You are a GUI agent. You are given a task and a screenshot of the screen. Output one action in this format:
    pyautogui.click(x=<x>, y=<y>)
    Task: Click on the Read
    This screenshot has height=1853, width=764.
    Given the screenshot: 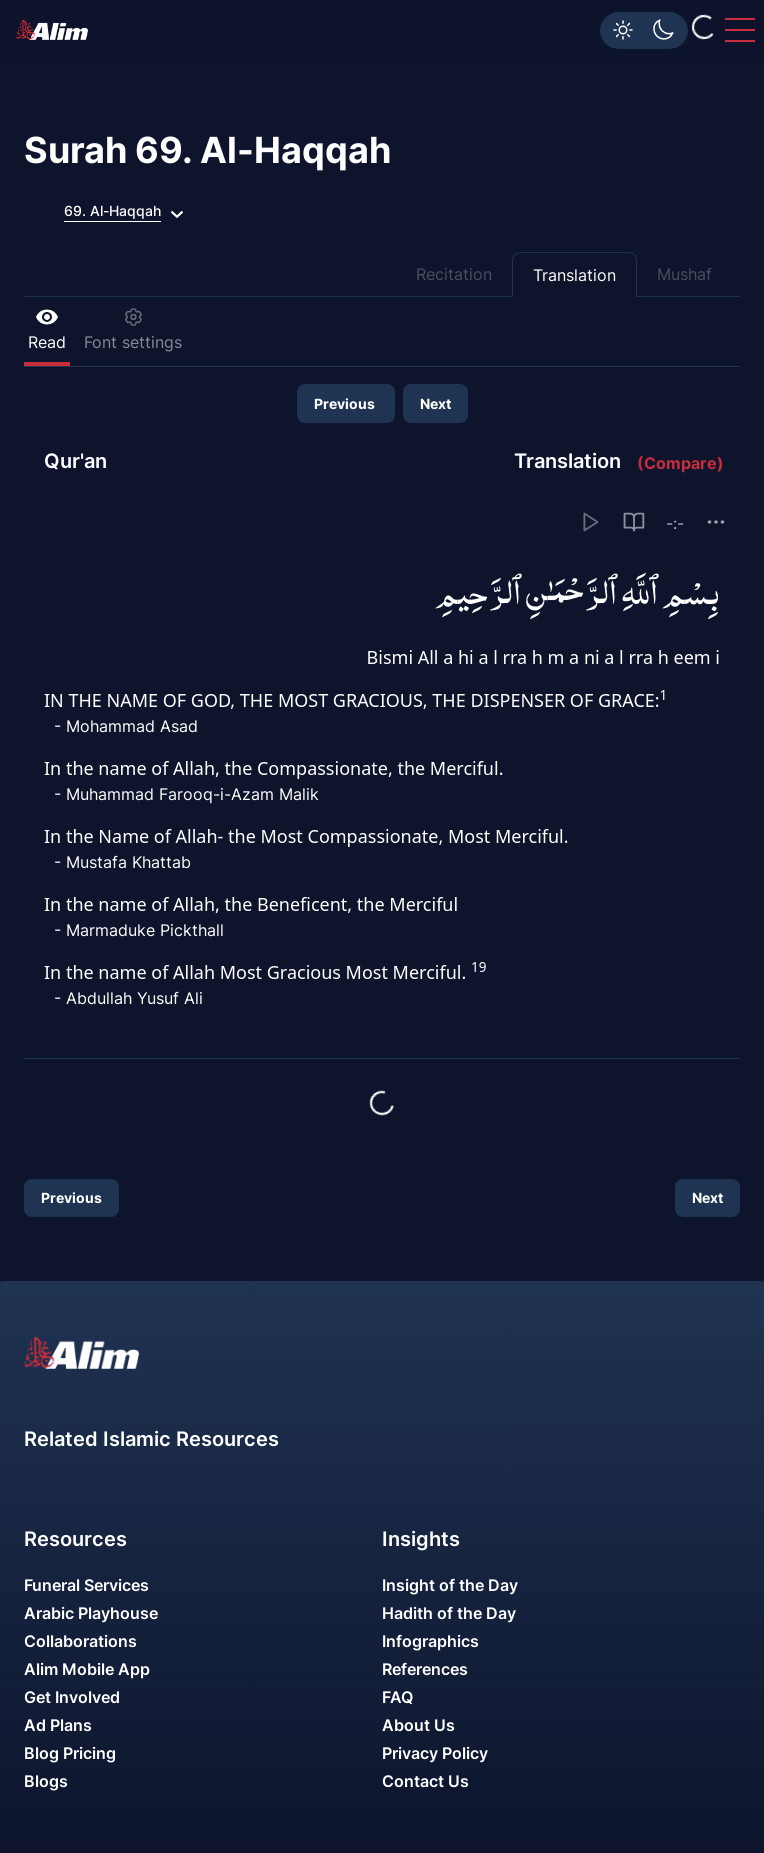 What is the action you would take?
    pyautogui.click(x=47, y=329)
    